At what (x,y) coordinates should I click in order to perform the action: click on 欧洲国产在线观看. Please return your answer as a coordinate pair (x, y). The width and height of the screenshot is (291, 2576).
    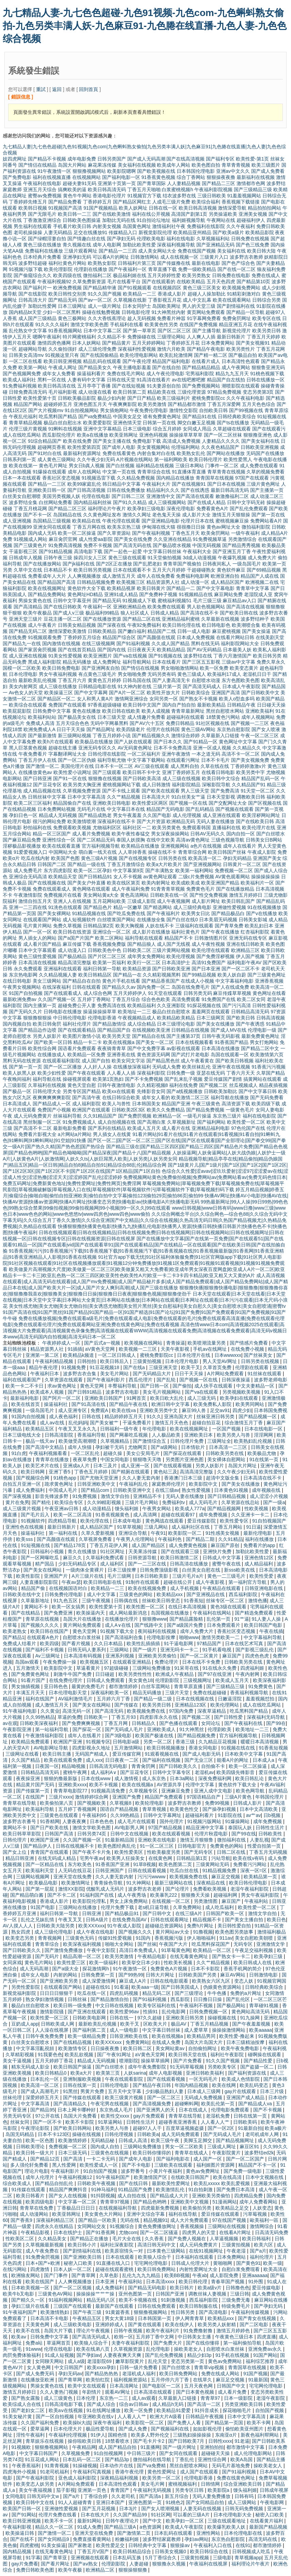
    Looking at the image, I should click on (91, 1109).